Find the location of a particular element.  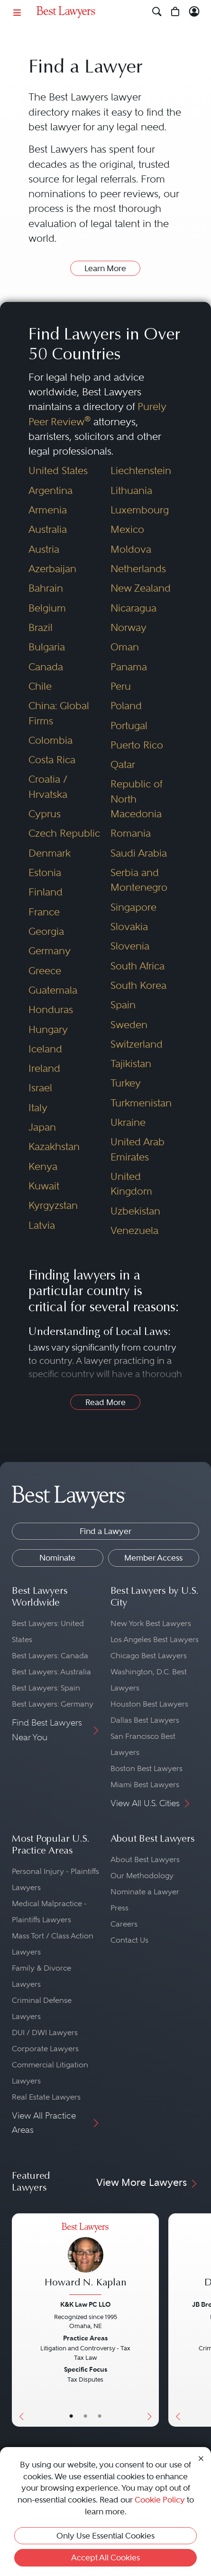

Italy is located at coordinates (37, 1108).